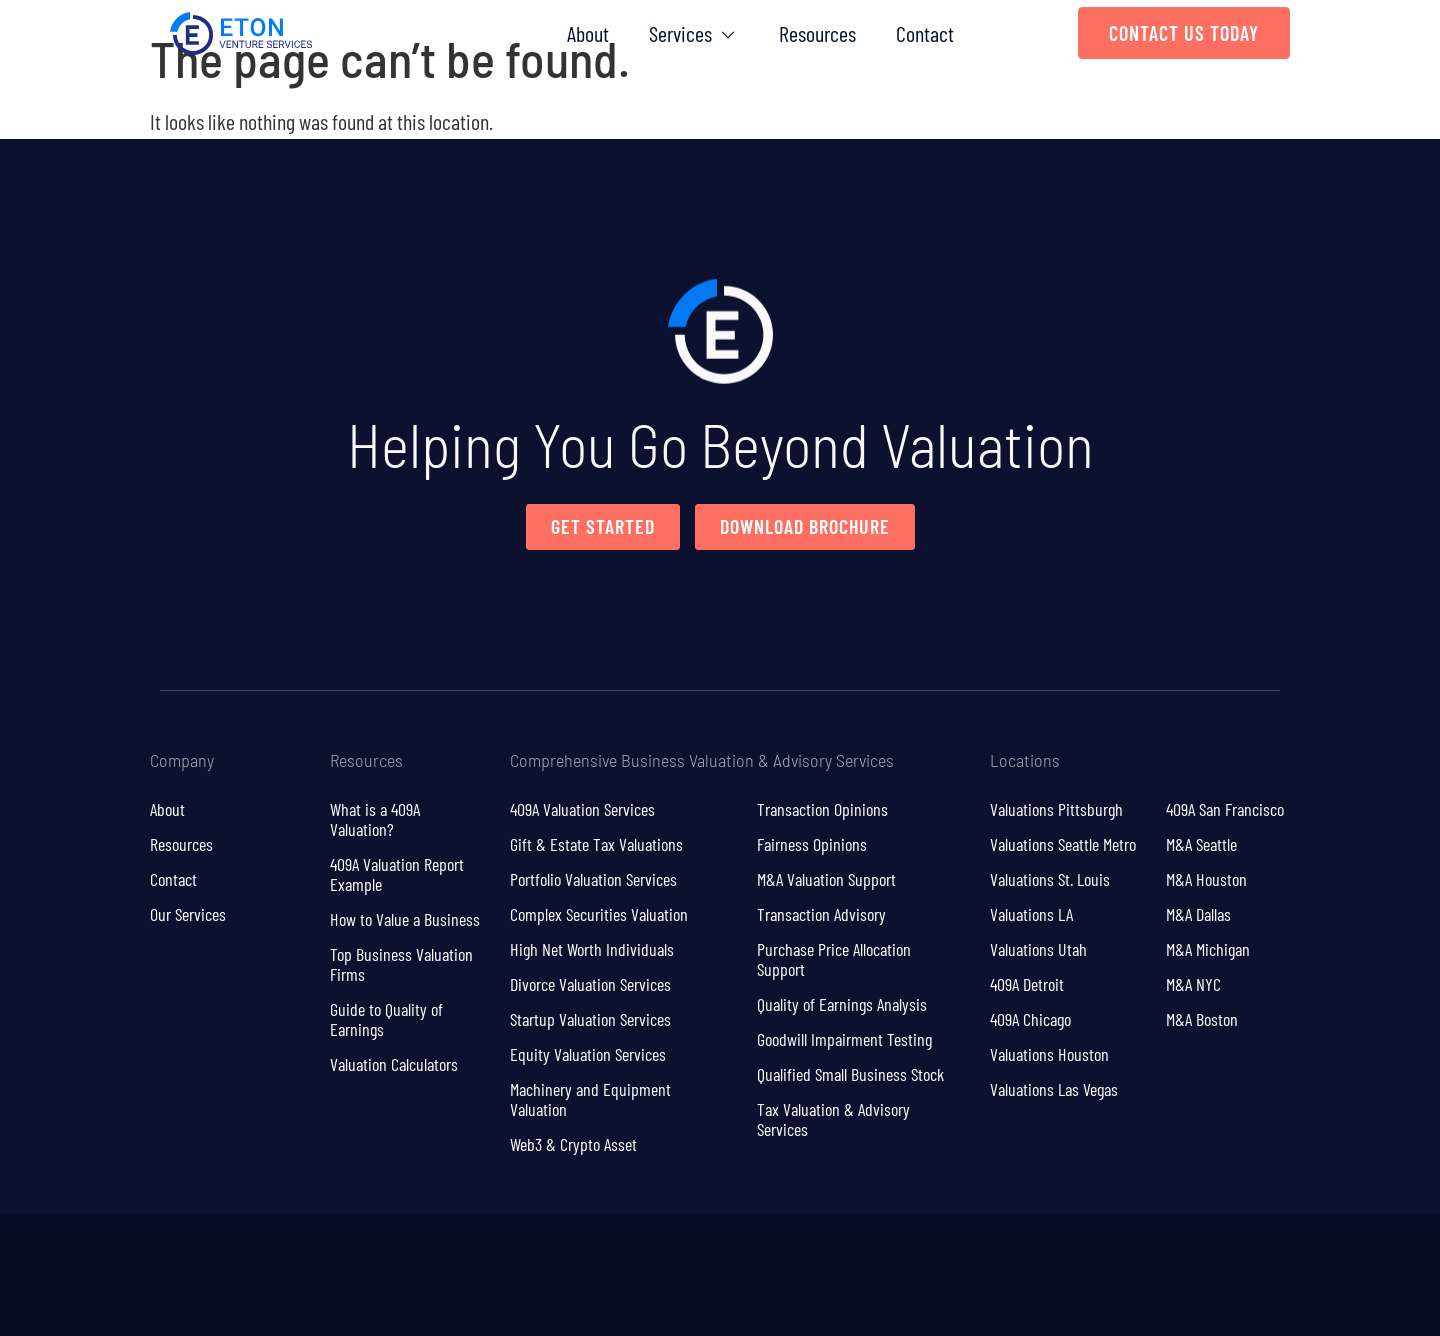 This screenshot has width=1440, height=1336. What do you see at coordinates (821, 914) in the screenshot?
I see `Transaction Advisory` at bounding box center [821, 914].